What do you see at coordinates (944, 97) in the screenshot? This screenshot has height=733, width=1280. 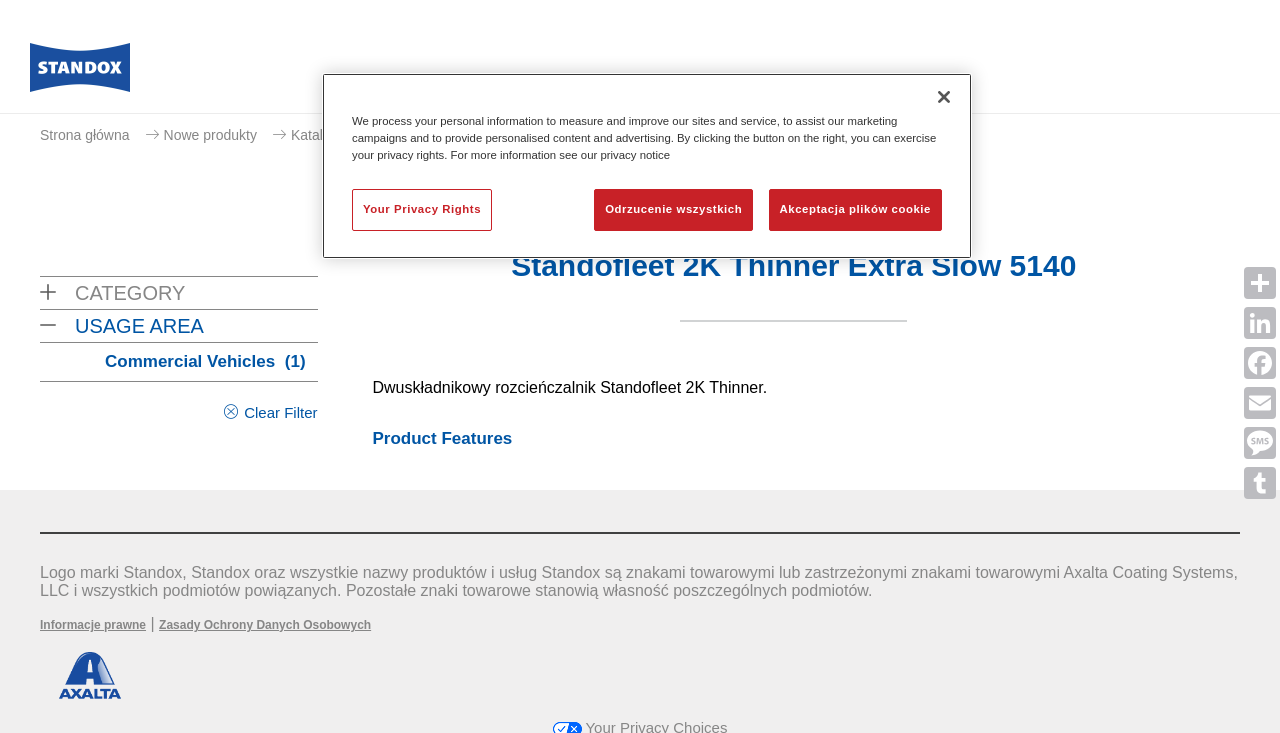 I see `[Zamknięcie]` at bounding box center [944, 97].